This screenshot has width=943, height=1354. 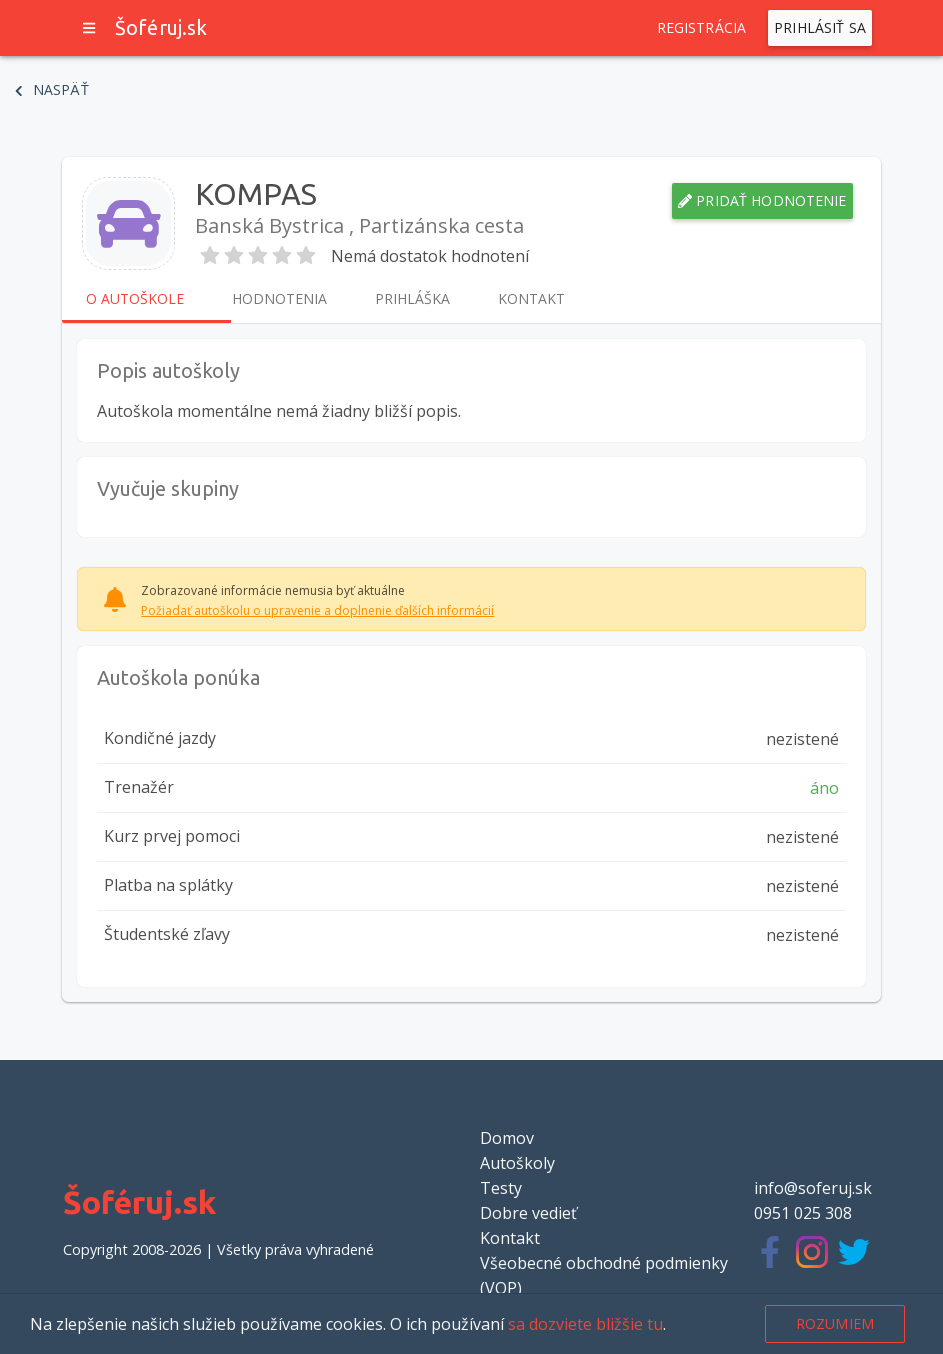 I want to click on Hodnotenia, so click(x=279, y=299).